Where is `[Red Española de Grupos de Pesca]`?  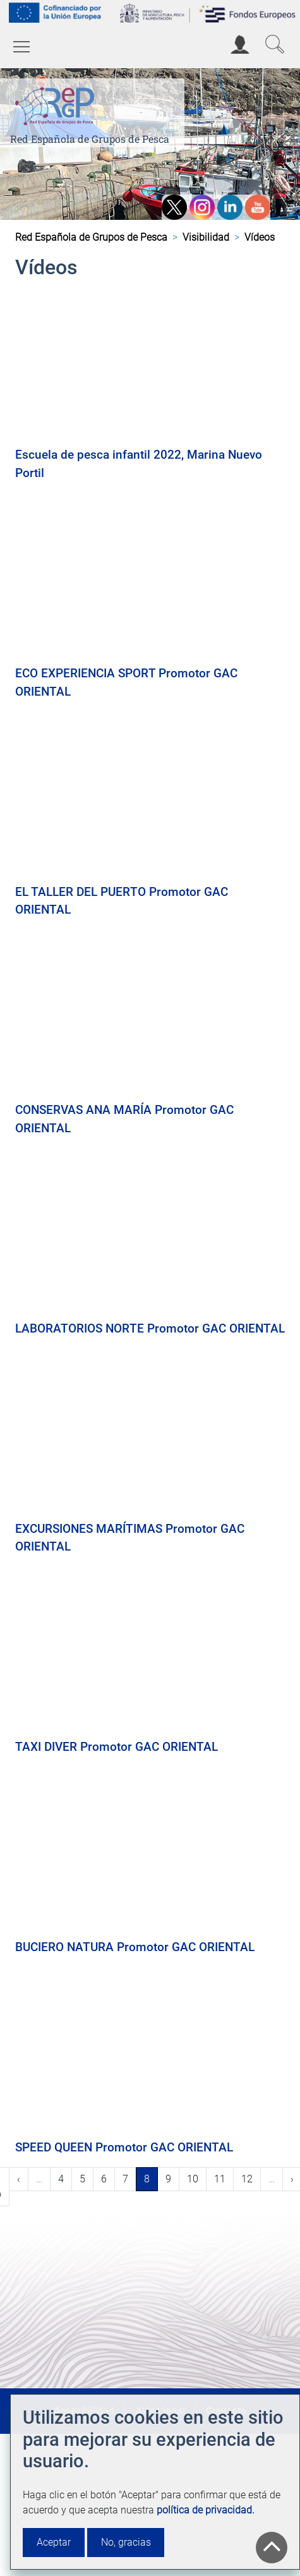
[Red Española de Grupos de Pesca] is located at coordinates (57, 104).